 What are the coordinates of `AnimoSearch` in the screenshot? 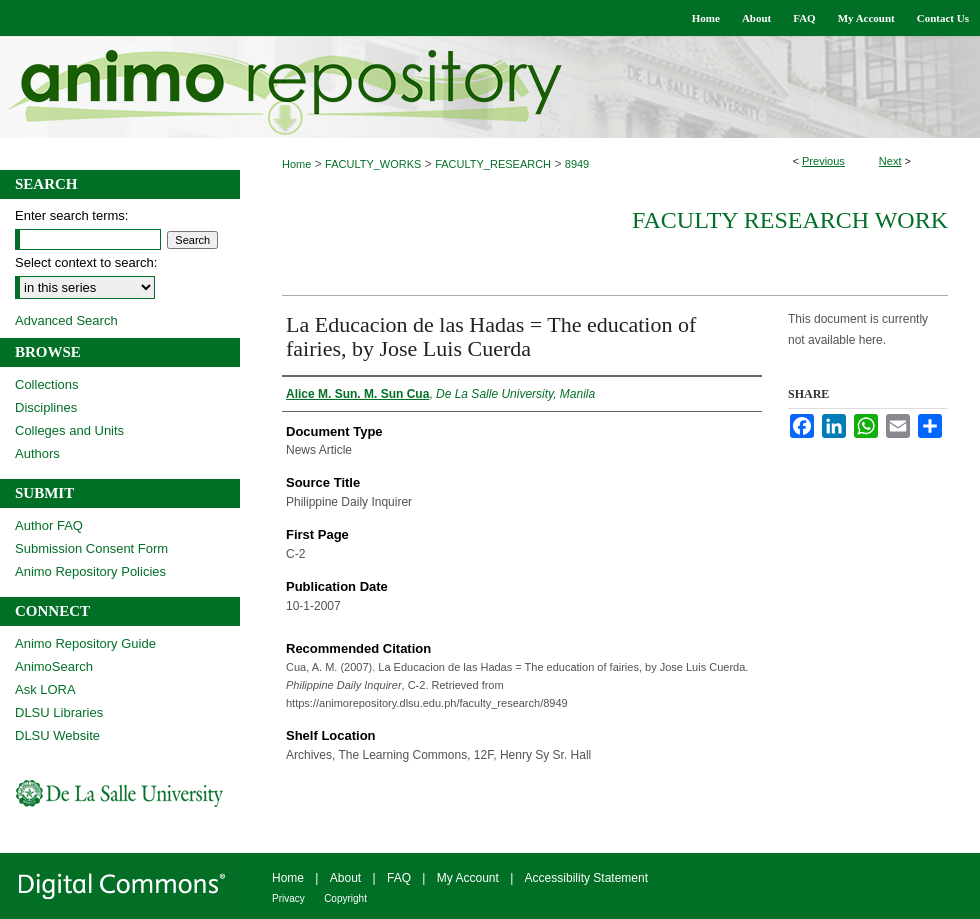 It's located at (54, 666).